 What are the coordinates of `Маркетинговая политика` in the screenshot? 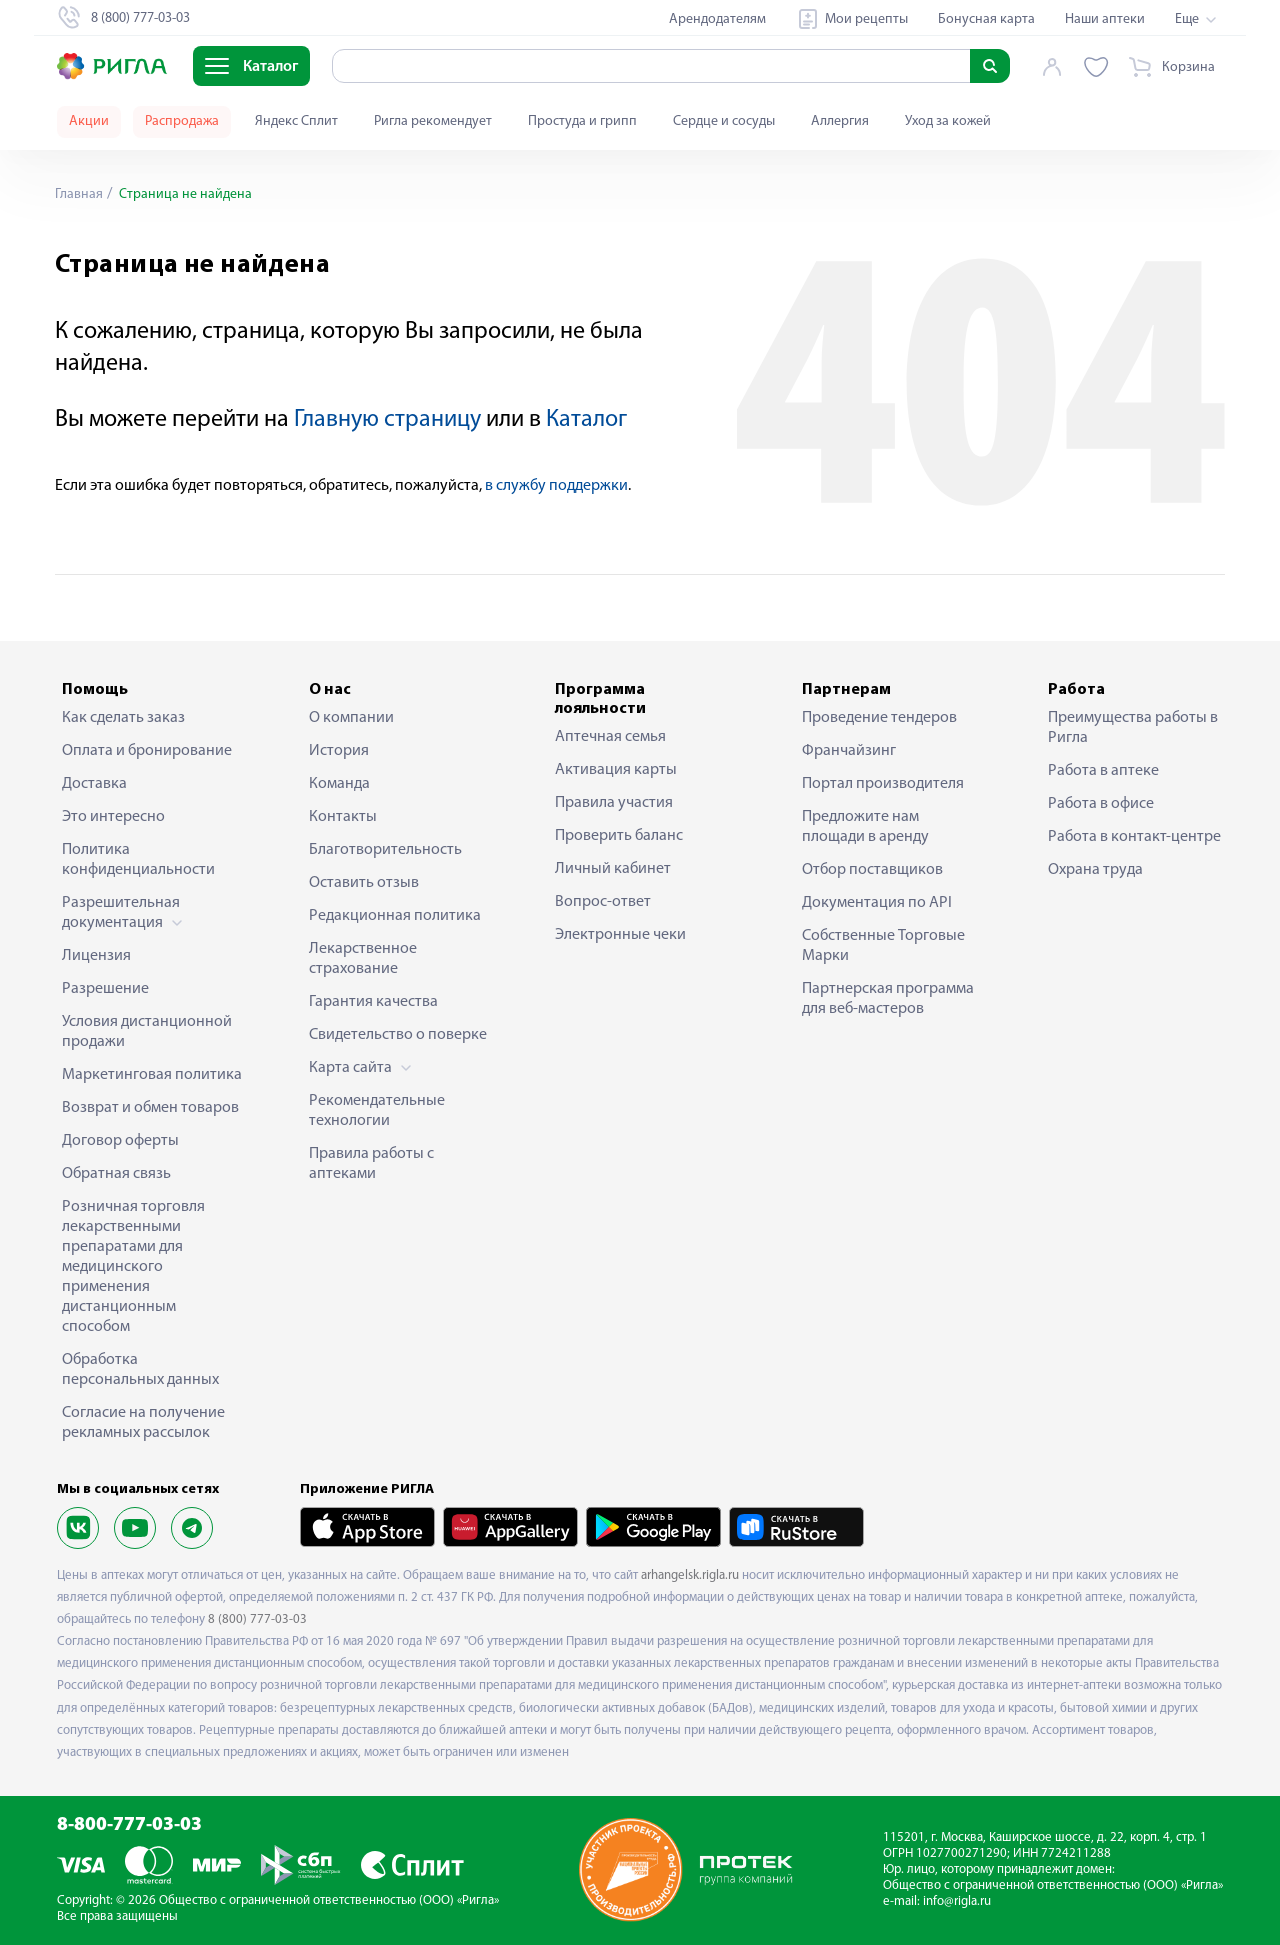 It's located at (152, 1075).